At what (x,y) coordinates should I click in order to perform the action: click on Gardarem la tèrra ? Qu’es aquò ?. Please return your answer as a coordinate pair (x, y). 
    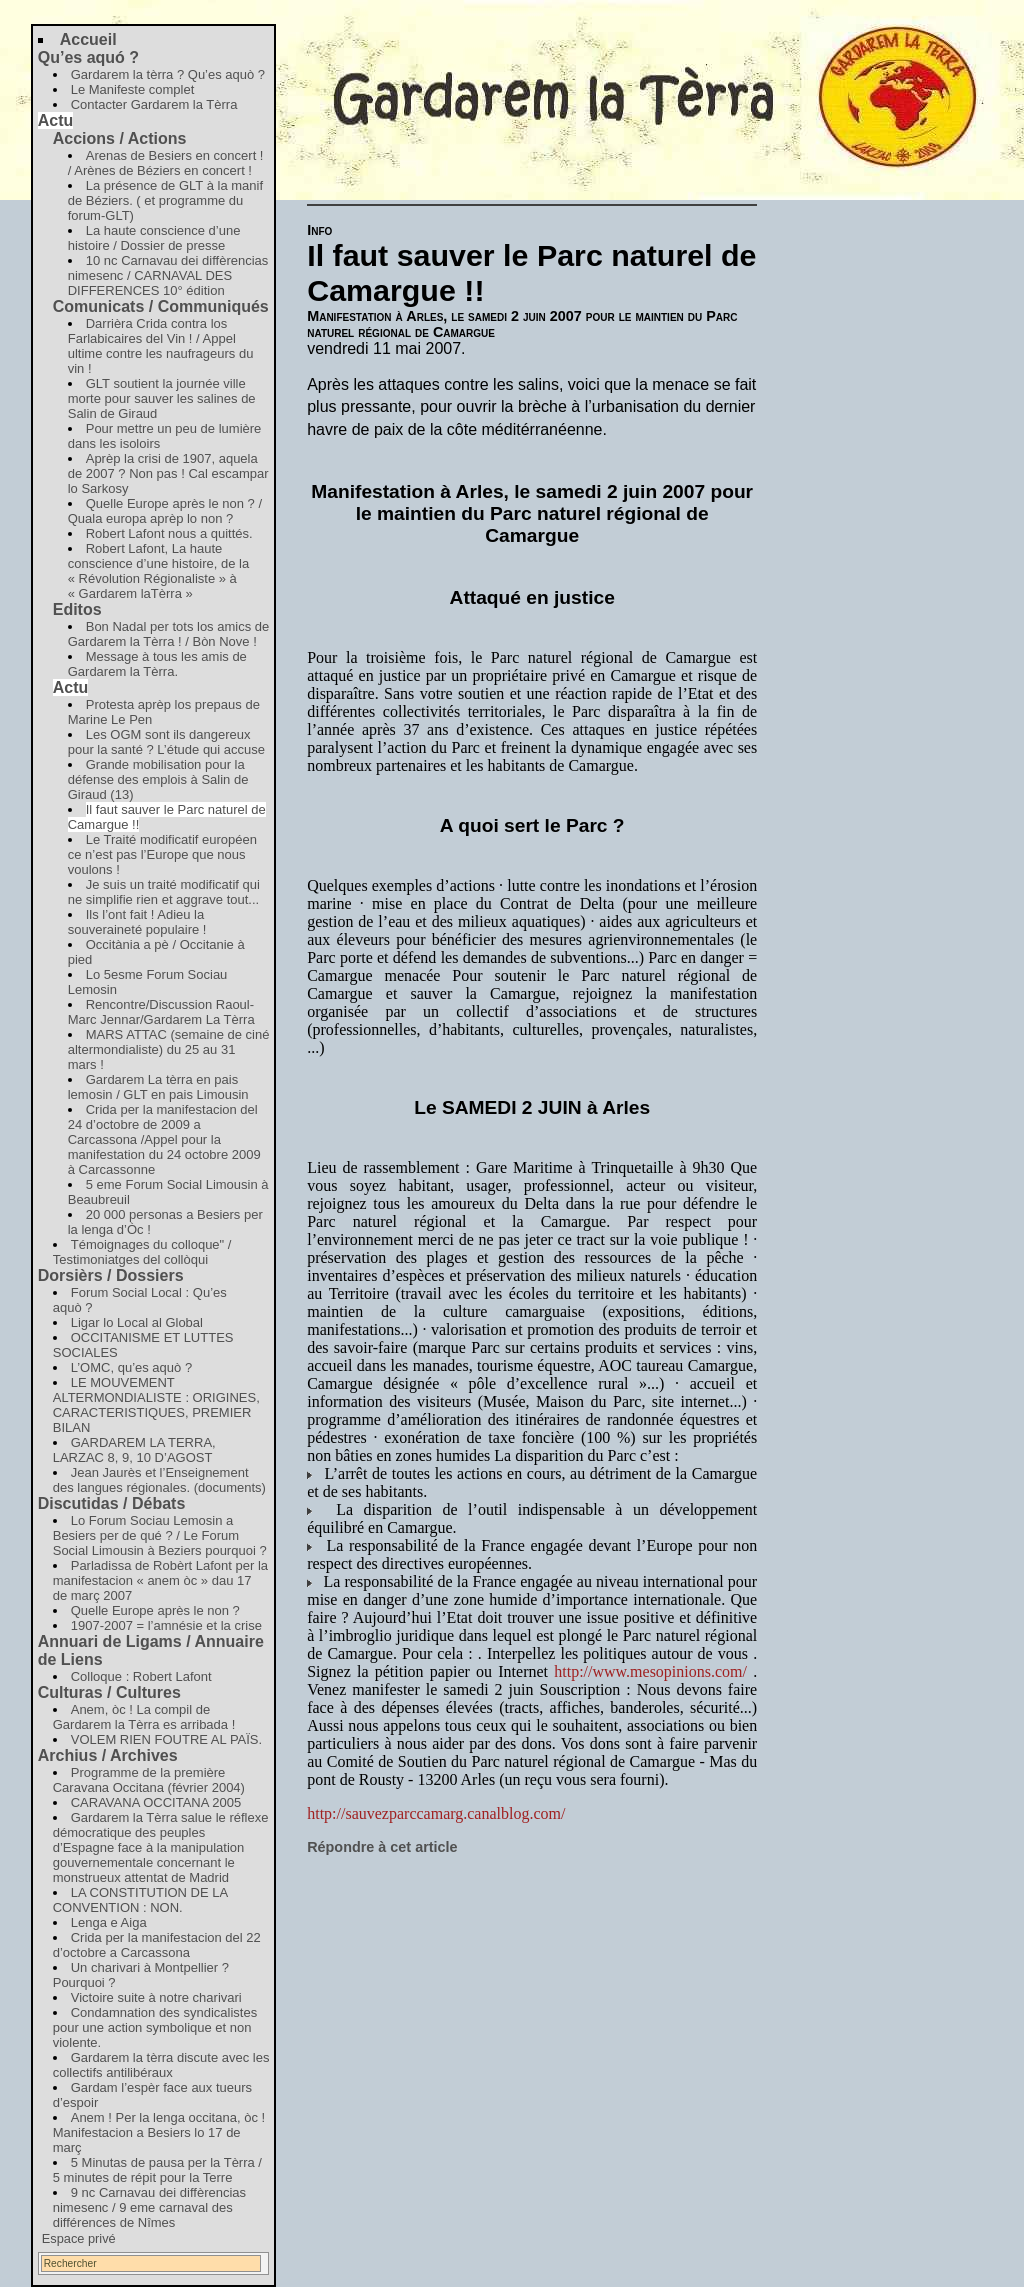
    Looking at the image, I should click on (168, 74).